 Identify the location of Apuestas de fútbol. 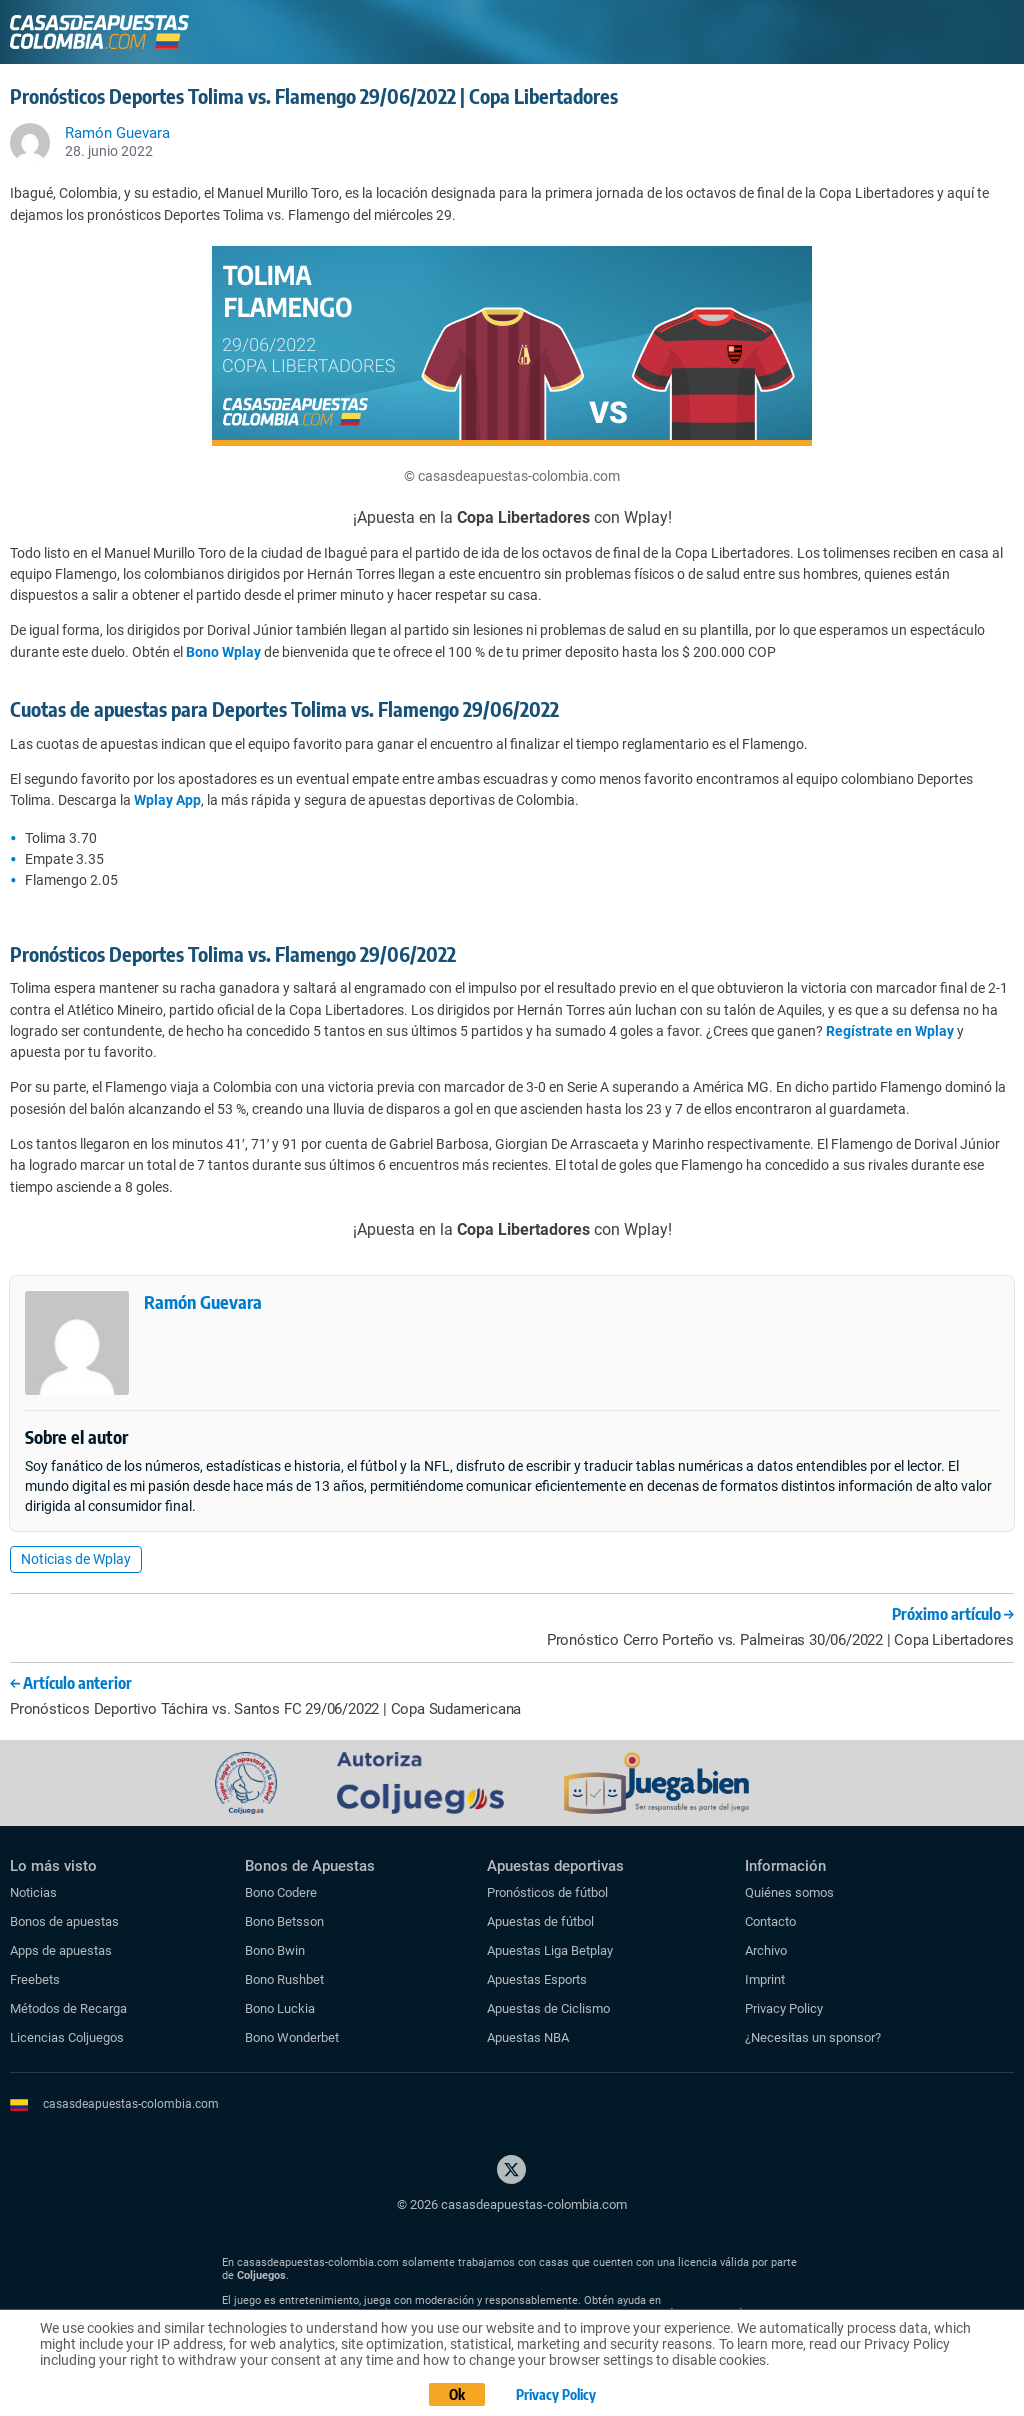
(540, 1921).